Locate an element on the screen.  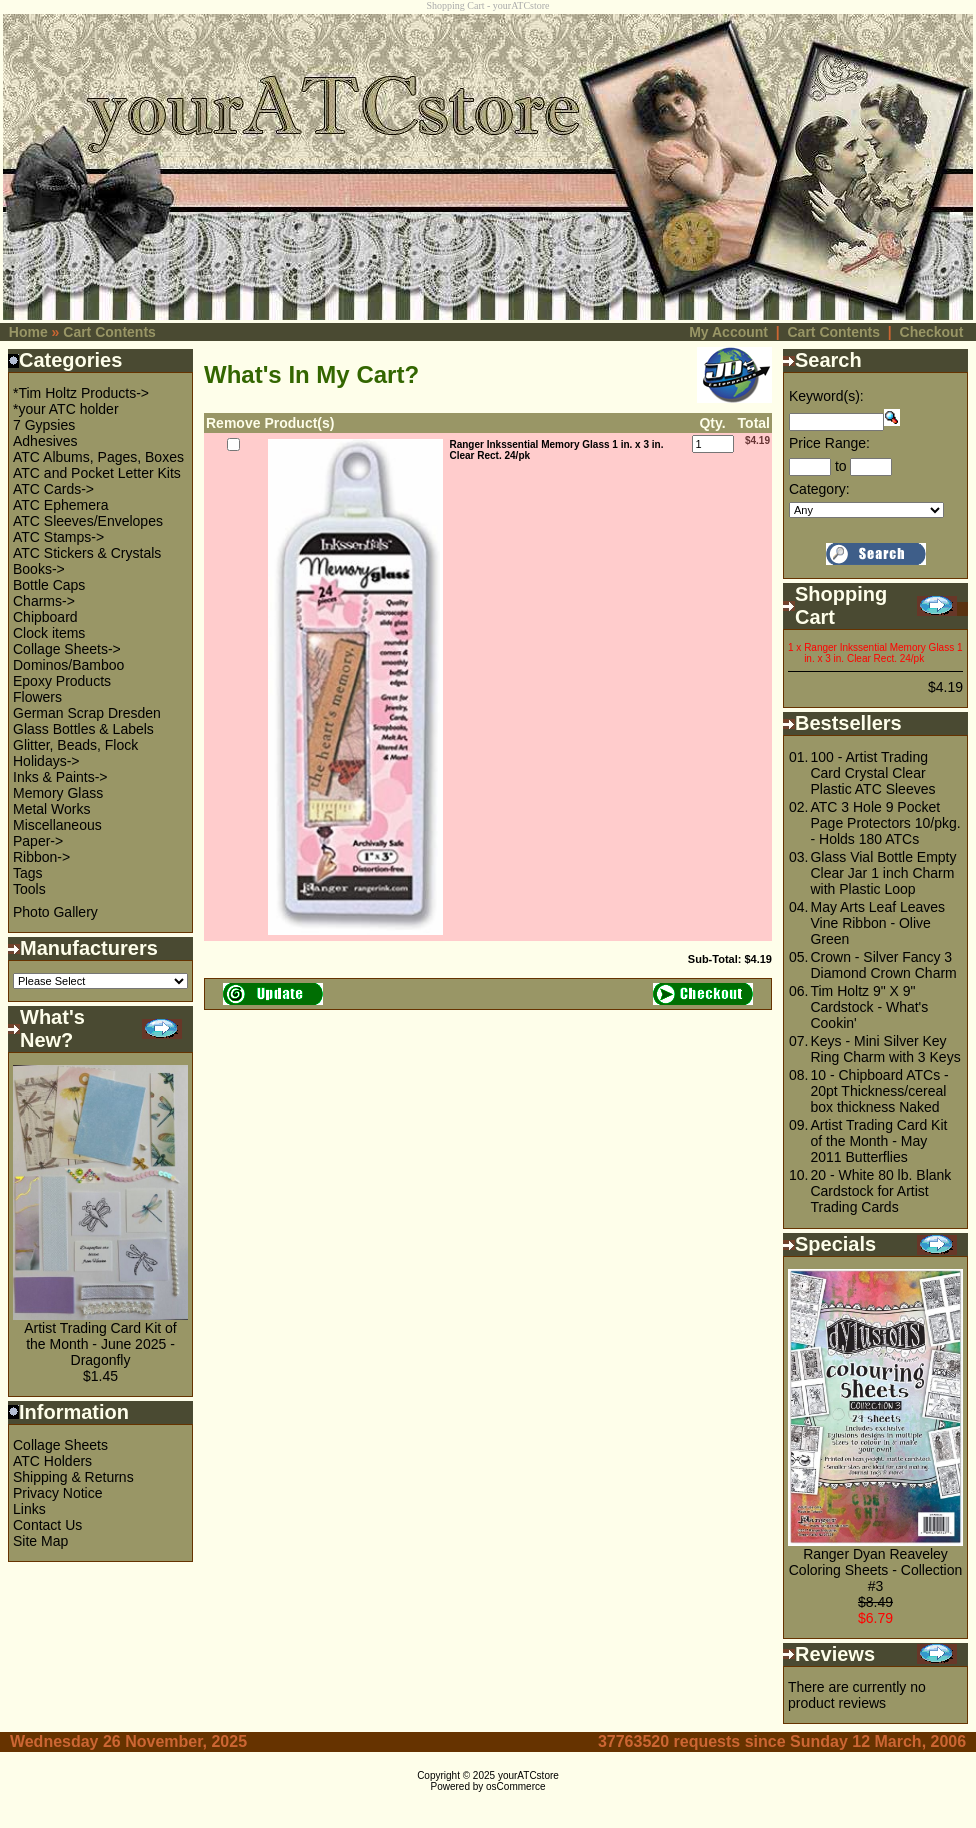
May Arts Leaf Leaves Vine Ribbon - Olive Green is located at coordinates (877, 923).